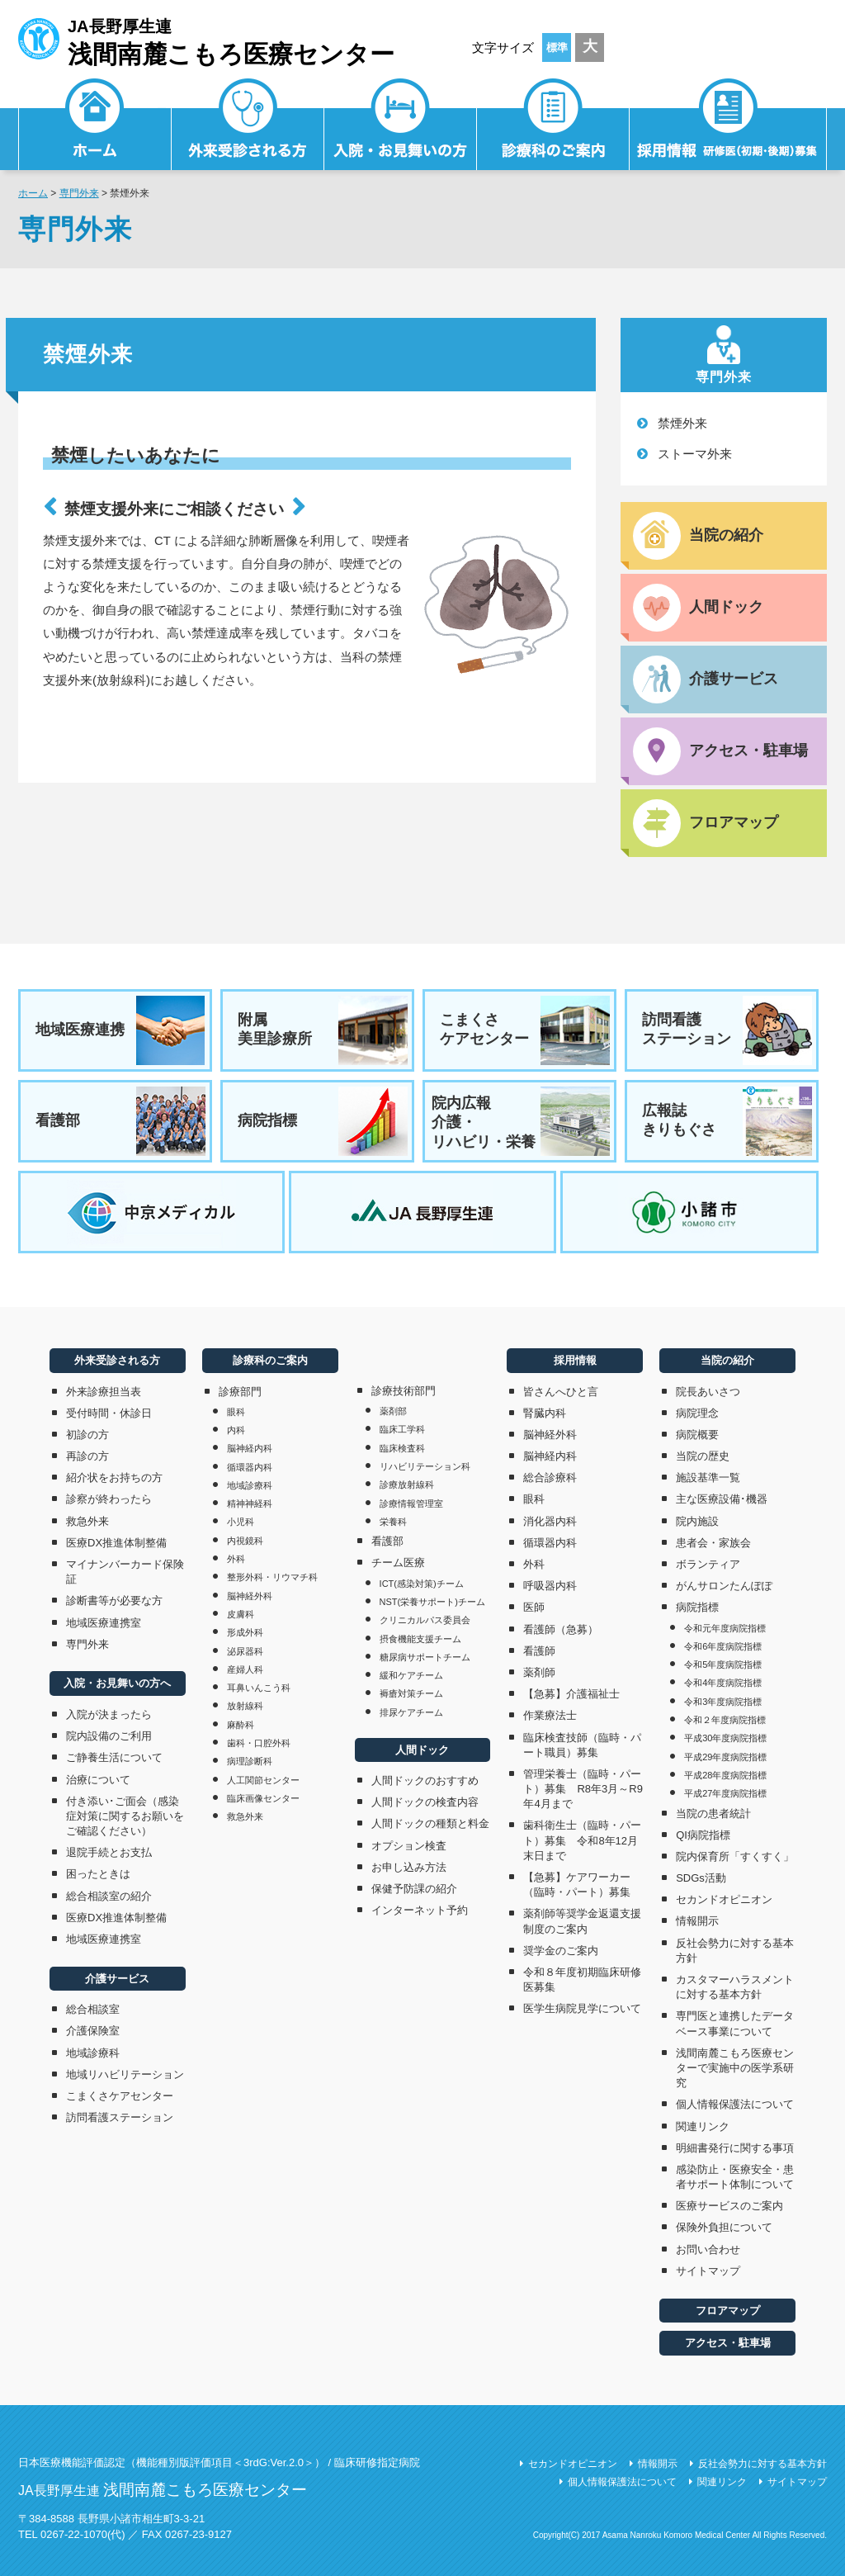  Describe the element at coordinates (236, 1430) in the screenshot. I see `内科` at that location.